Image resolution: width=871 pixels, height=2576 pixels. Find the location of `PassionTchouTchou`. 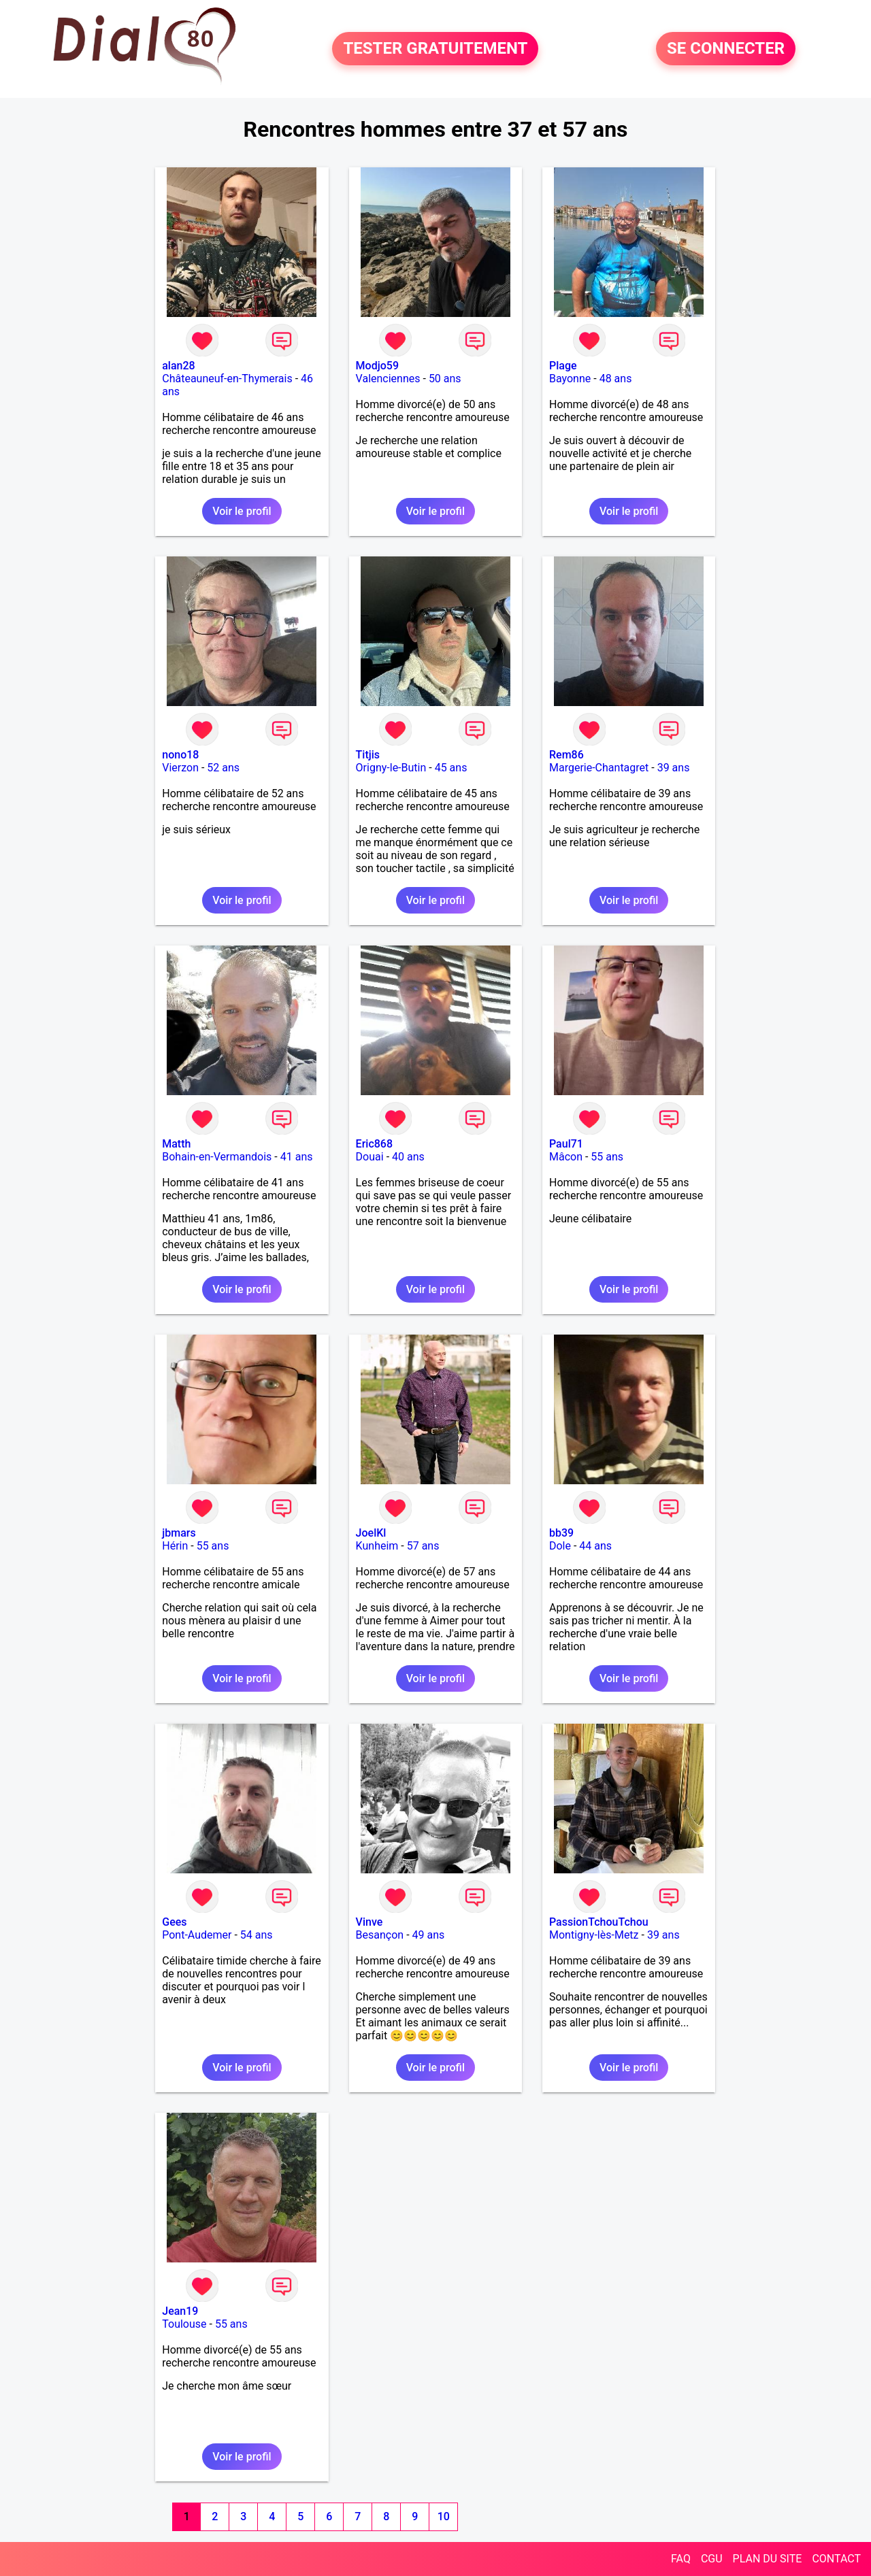

PassionTchouTchou is located at coordinates (598, 1922).